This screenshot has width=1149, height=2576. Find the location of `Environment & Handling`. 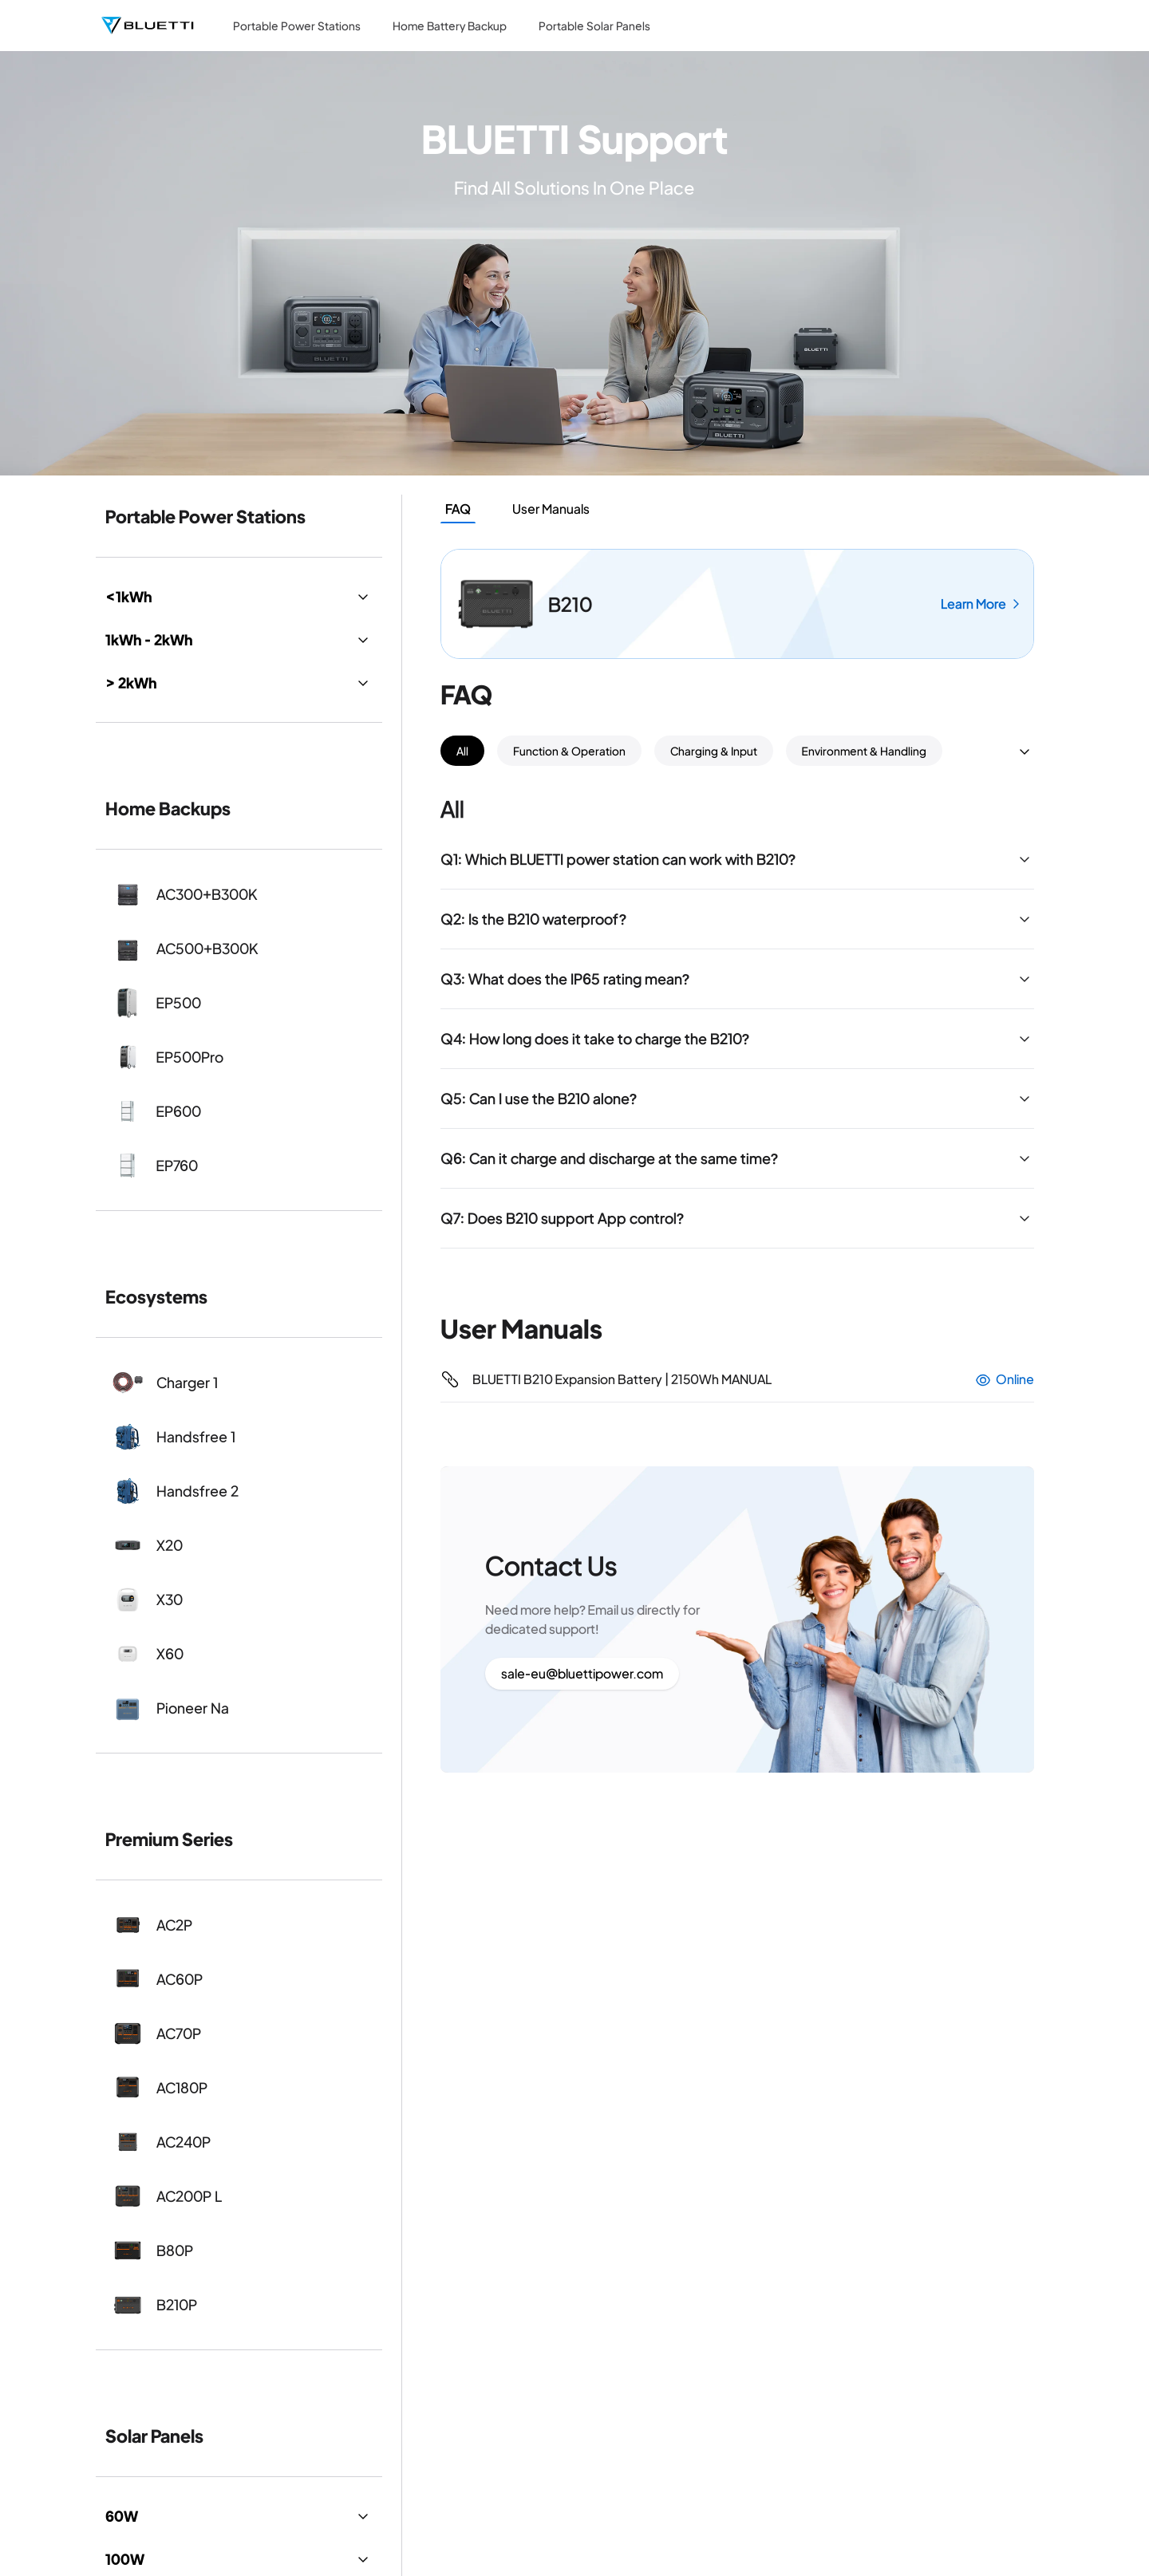

Environment & Handling is located at coordinates (864, 751).